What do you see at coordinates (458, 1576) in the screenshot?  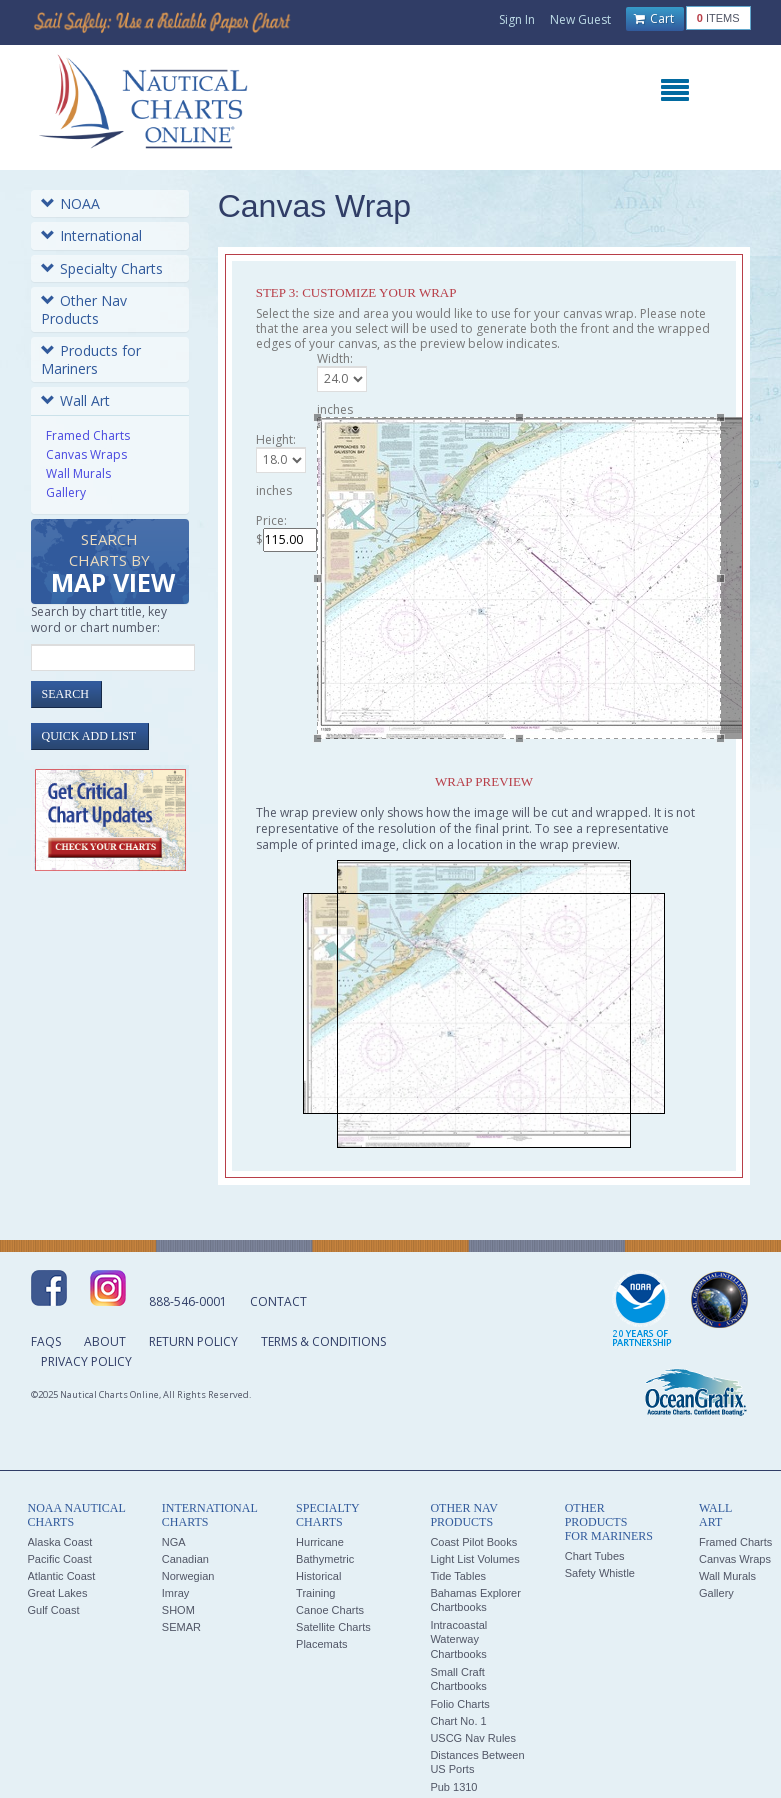 I see `Tide Tables` at bounding box center [458, 1576].